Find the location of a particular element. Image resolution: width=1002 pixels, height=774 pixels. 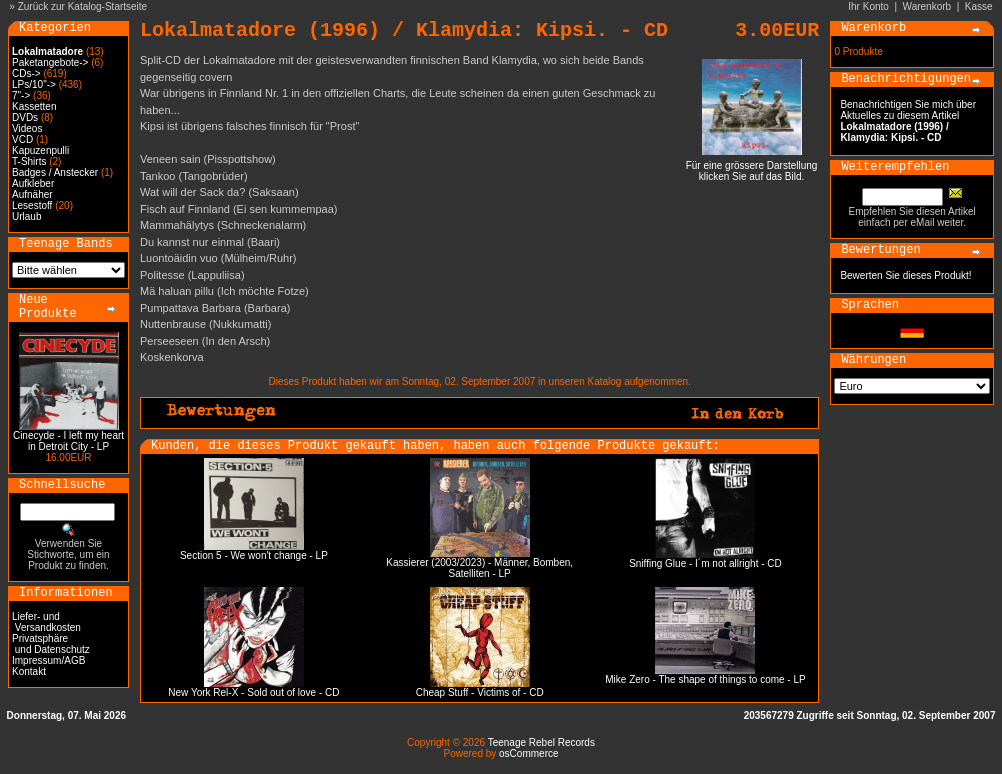

Kapuzenpulli is located at coordinates (40, 150).